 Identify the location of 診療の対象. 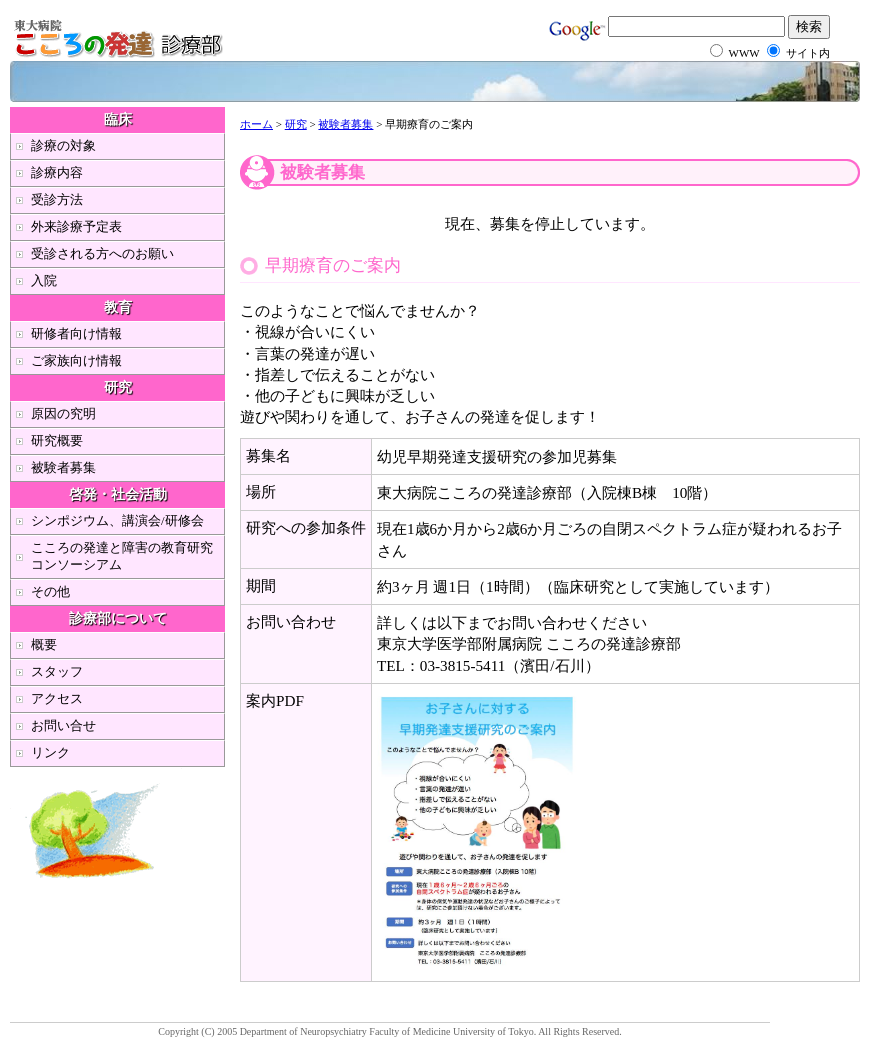
(63, 145).